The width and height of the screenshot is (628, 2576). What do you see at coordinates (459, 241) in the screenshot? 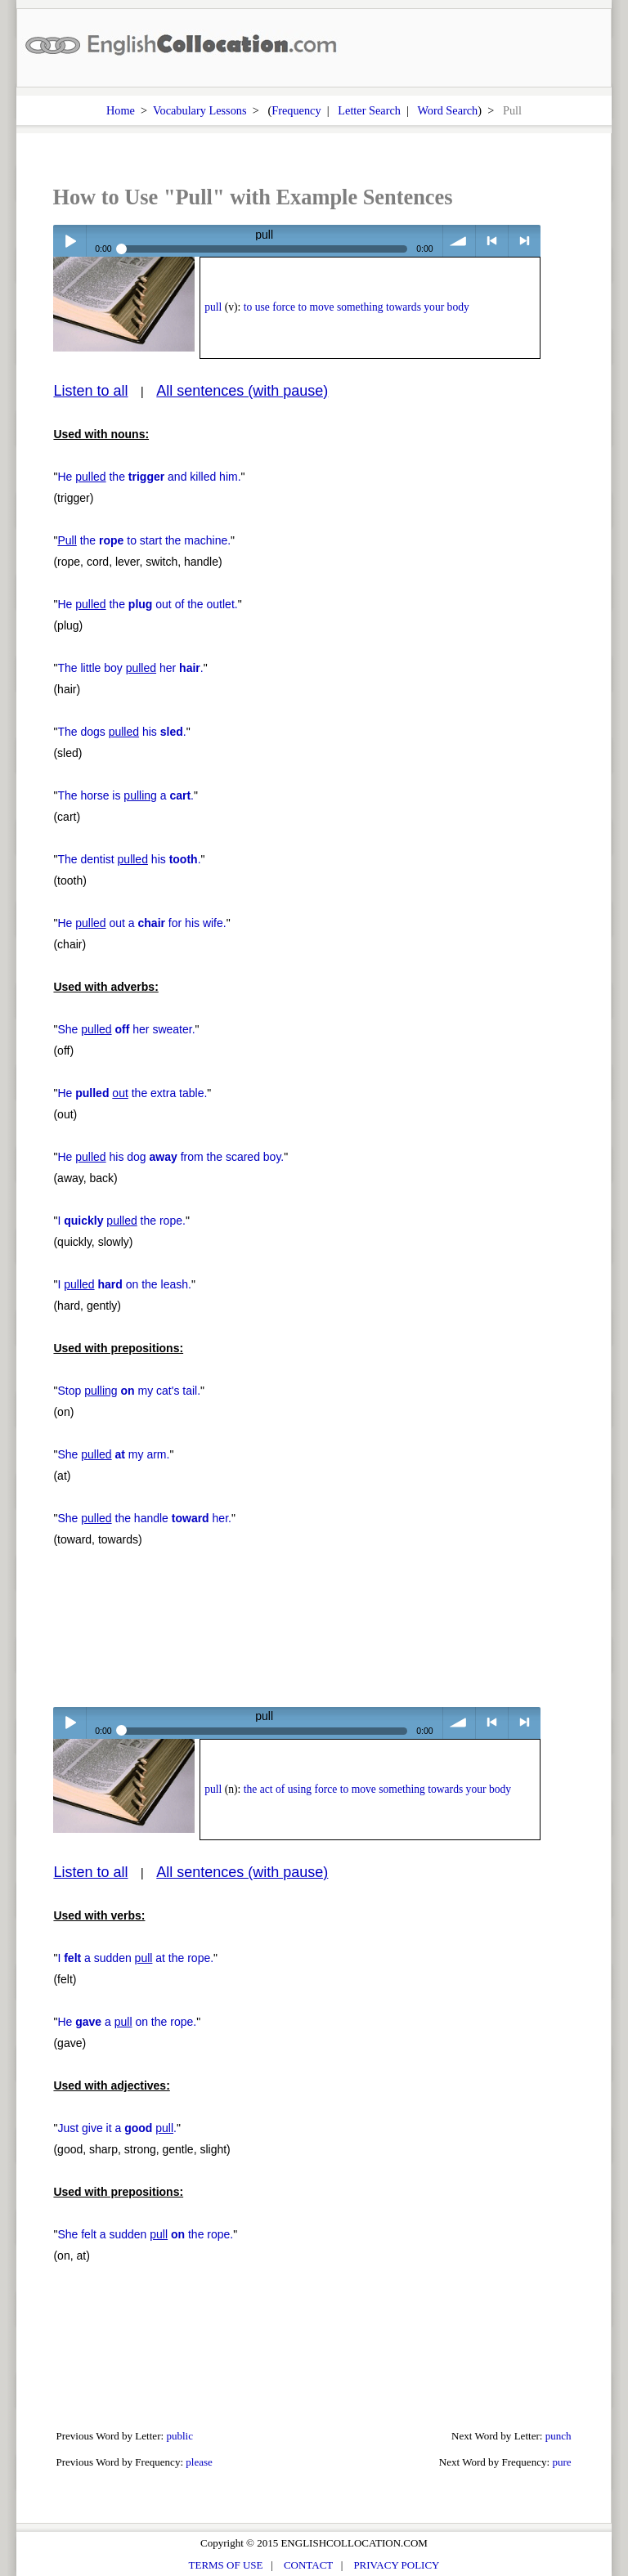
I see `volume` at bounding box center [459, 241].